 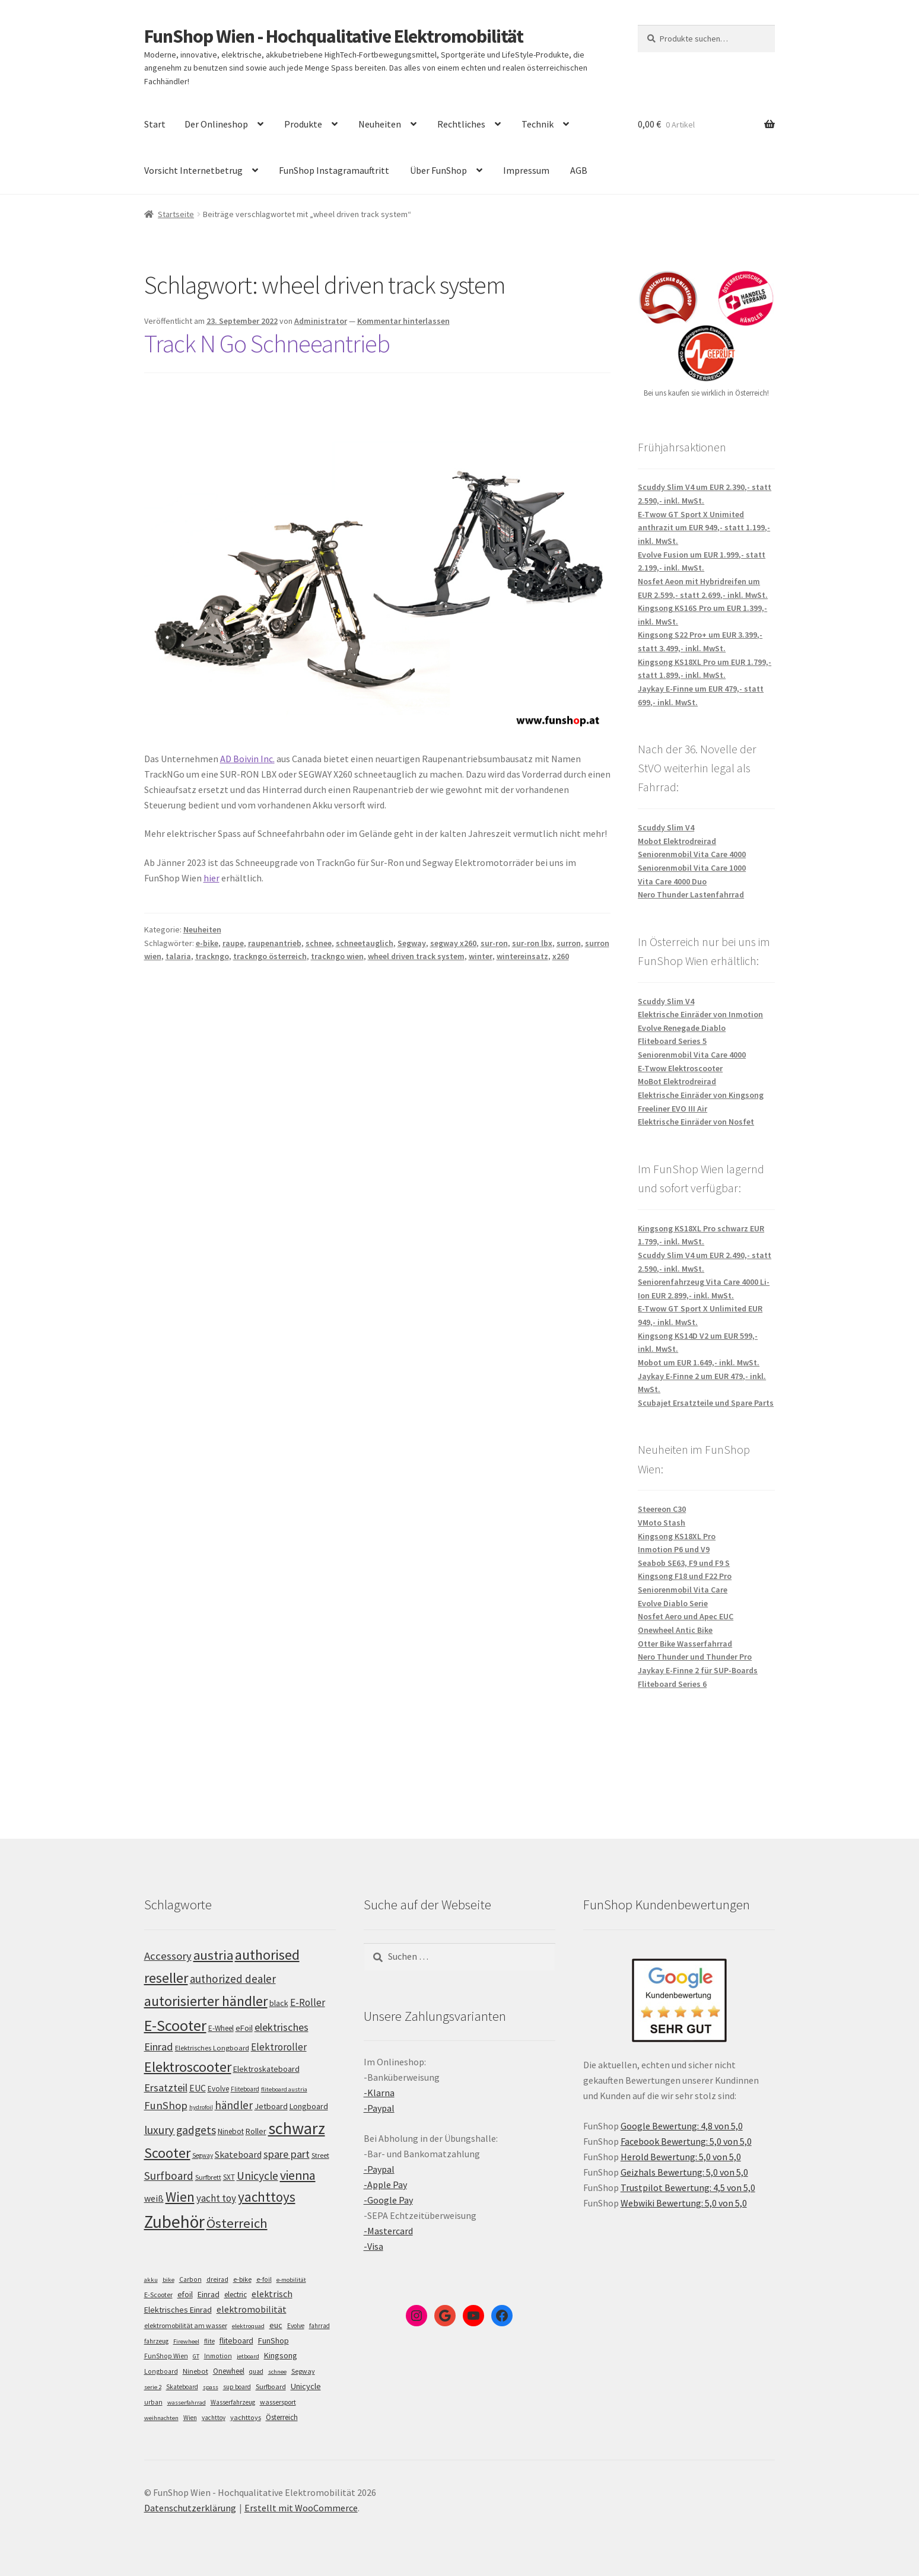 What do you see at coordinates (273, 2340) in the screenshot?
I see `FunShop [FunShop (16 Einträge)]` at bounding box center [273, 2340].